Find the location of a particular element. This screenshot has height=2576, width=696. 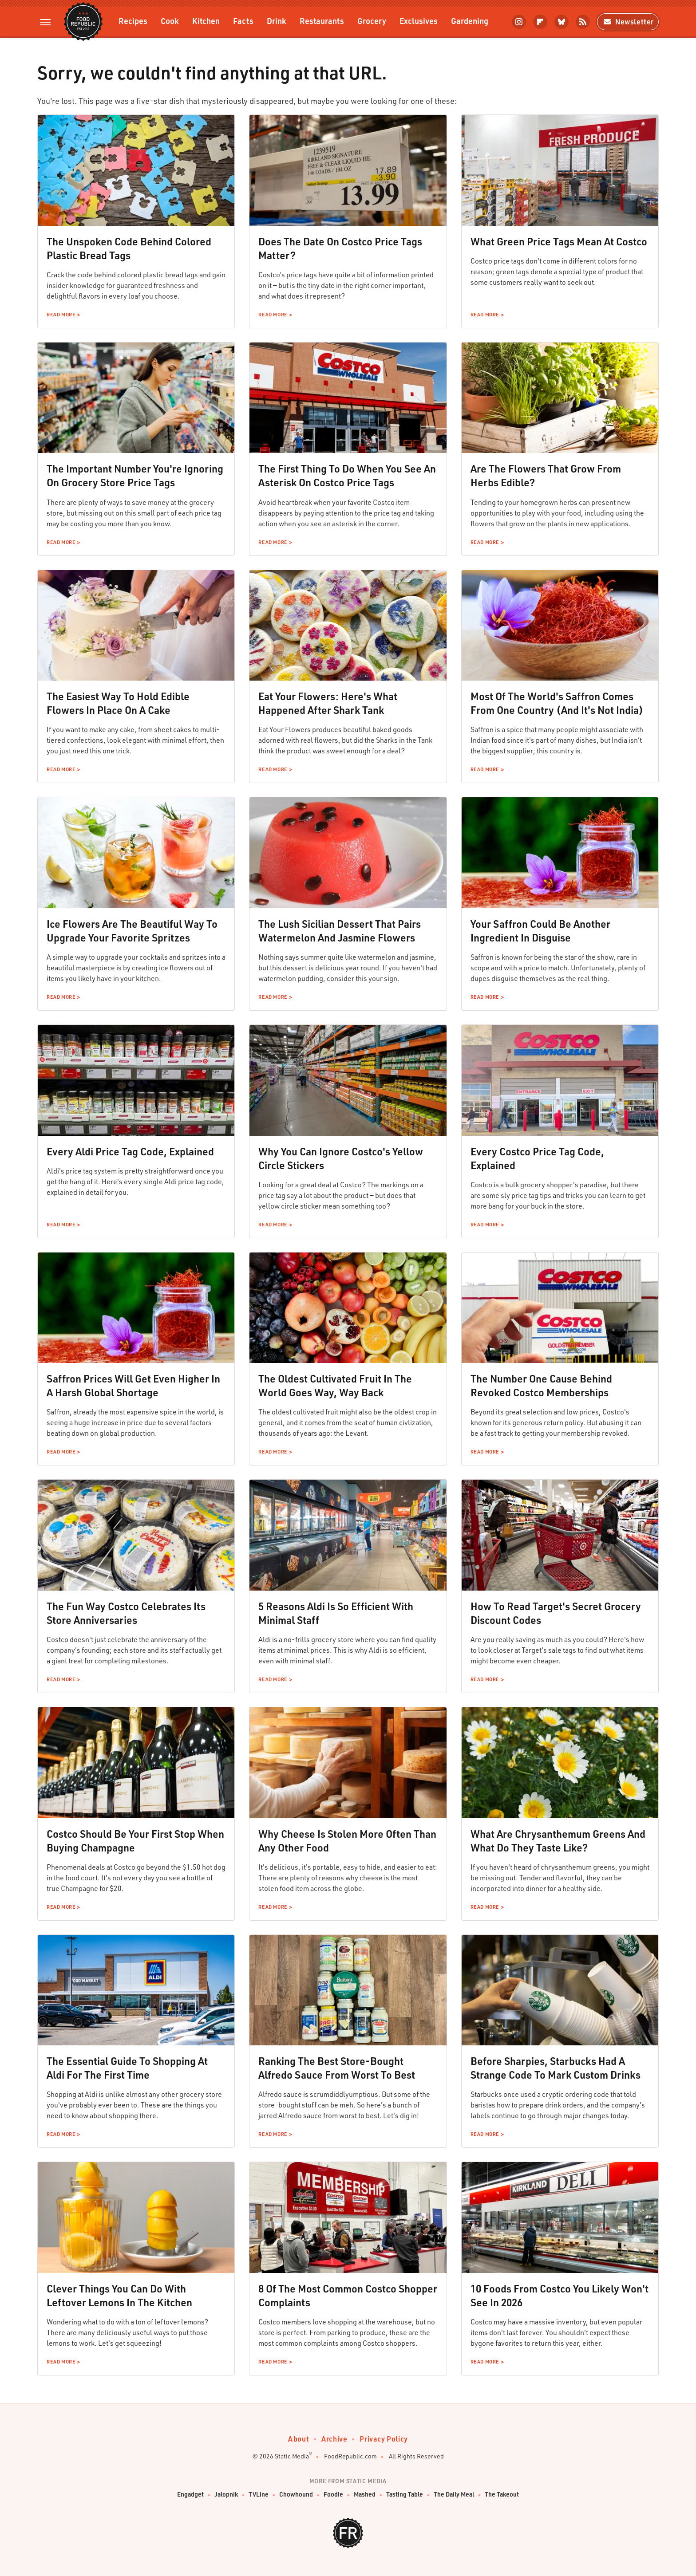

The Number One Cause Behind Revoked Costco Memberships is located at coordinates (541, 1385).